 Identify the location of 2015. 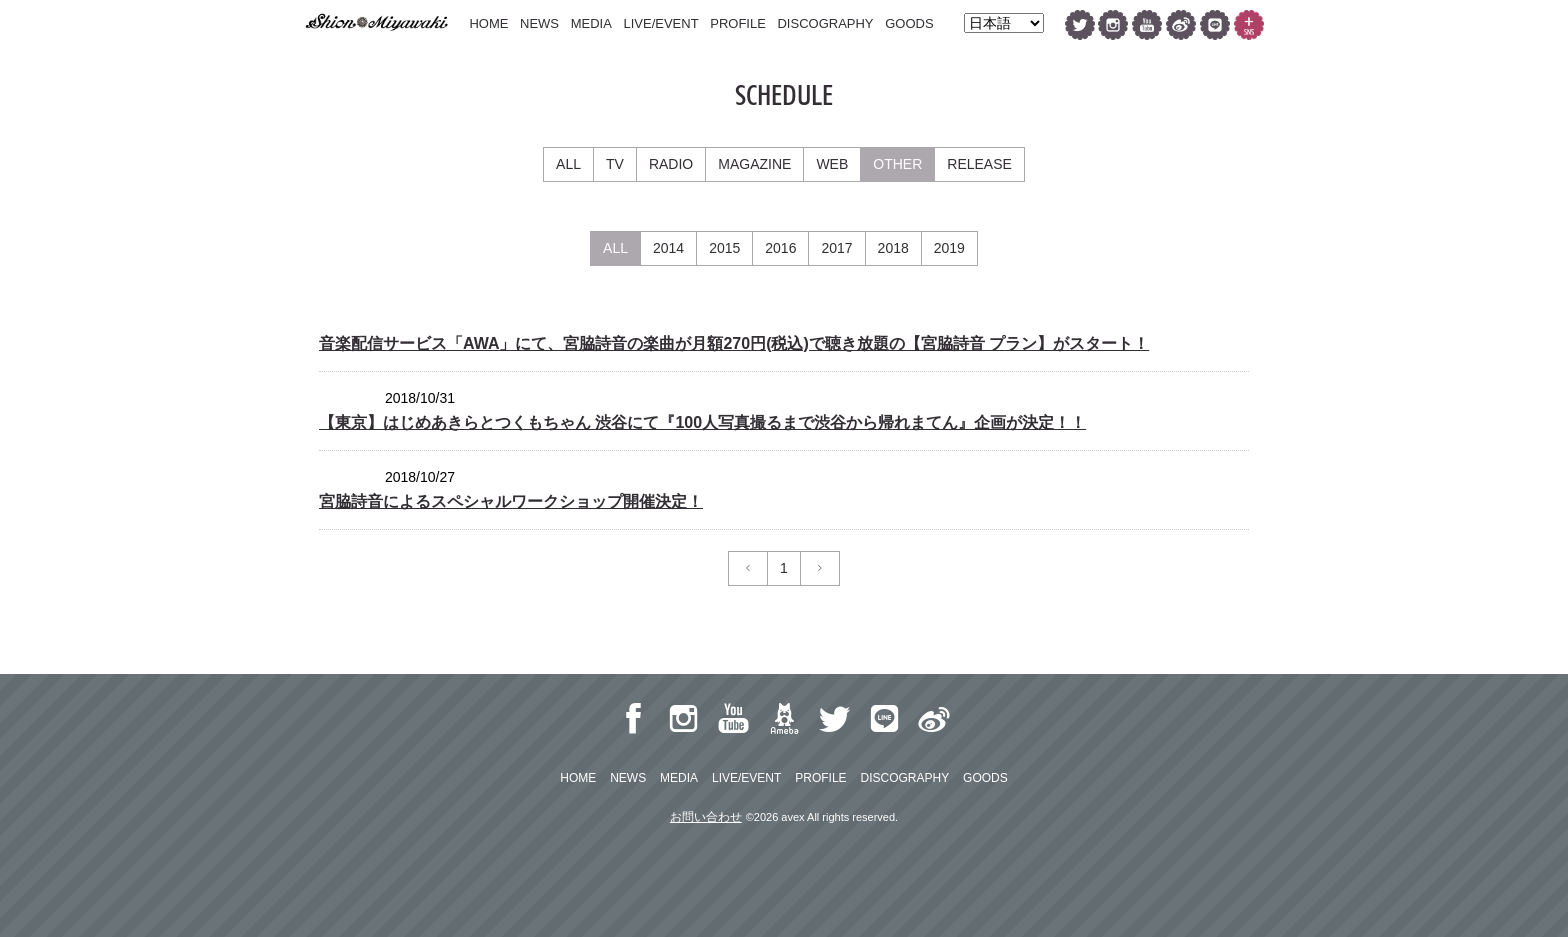
(724, 248).